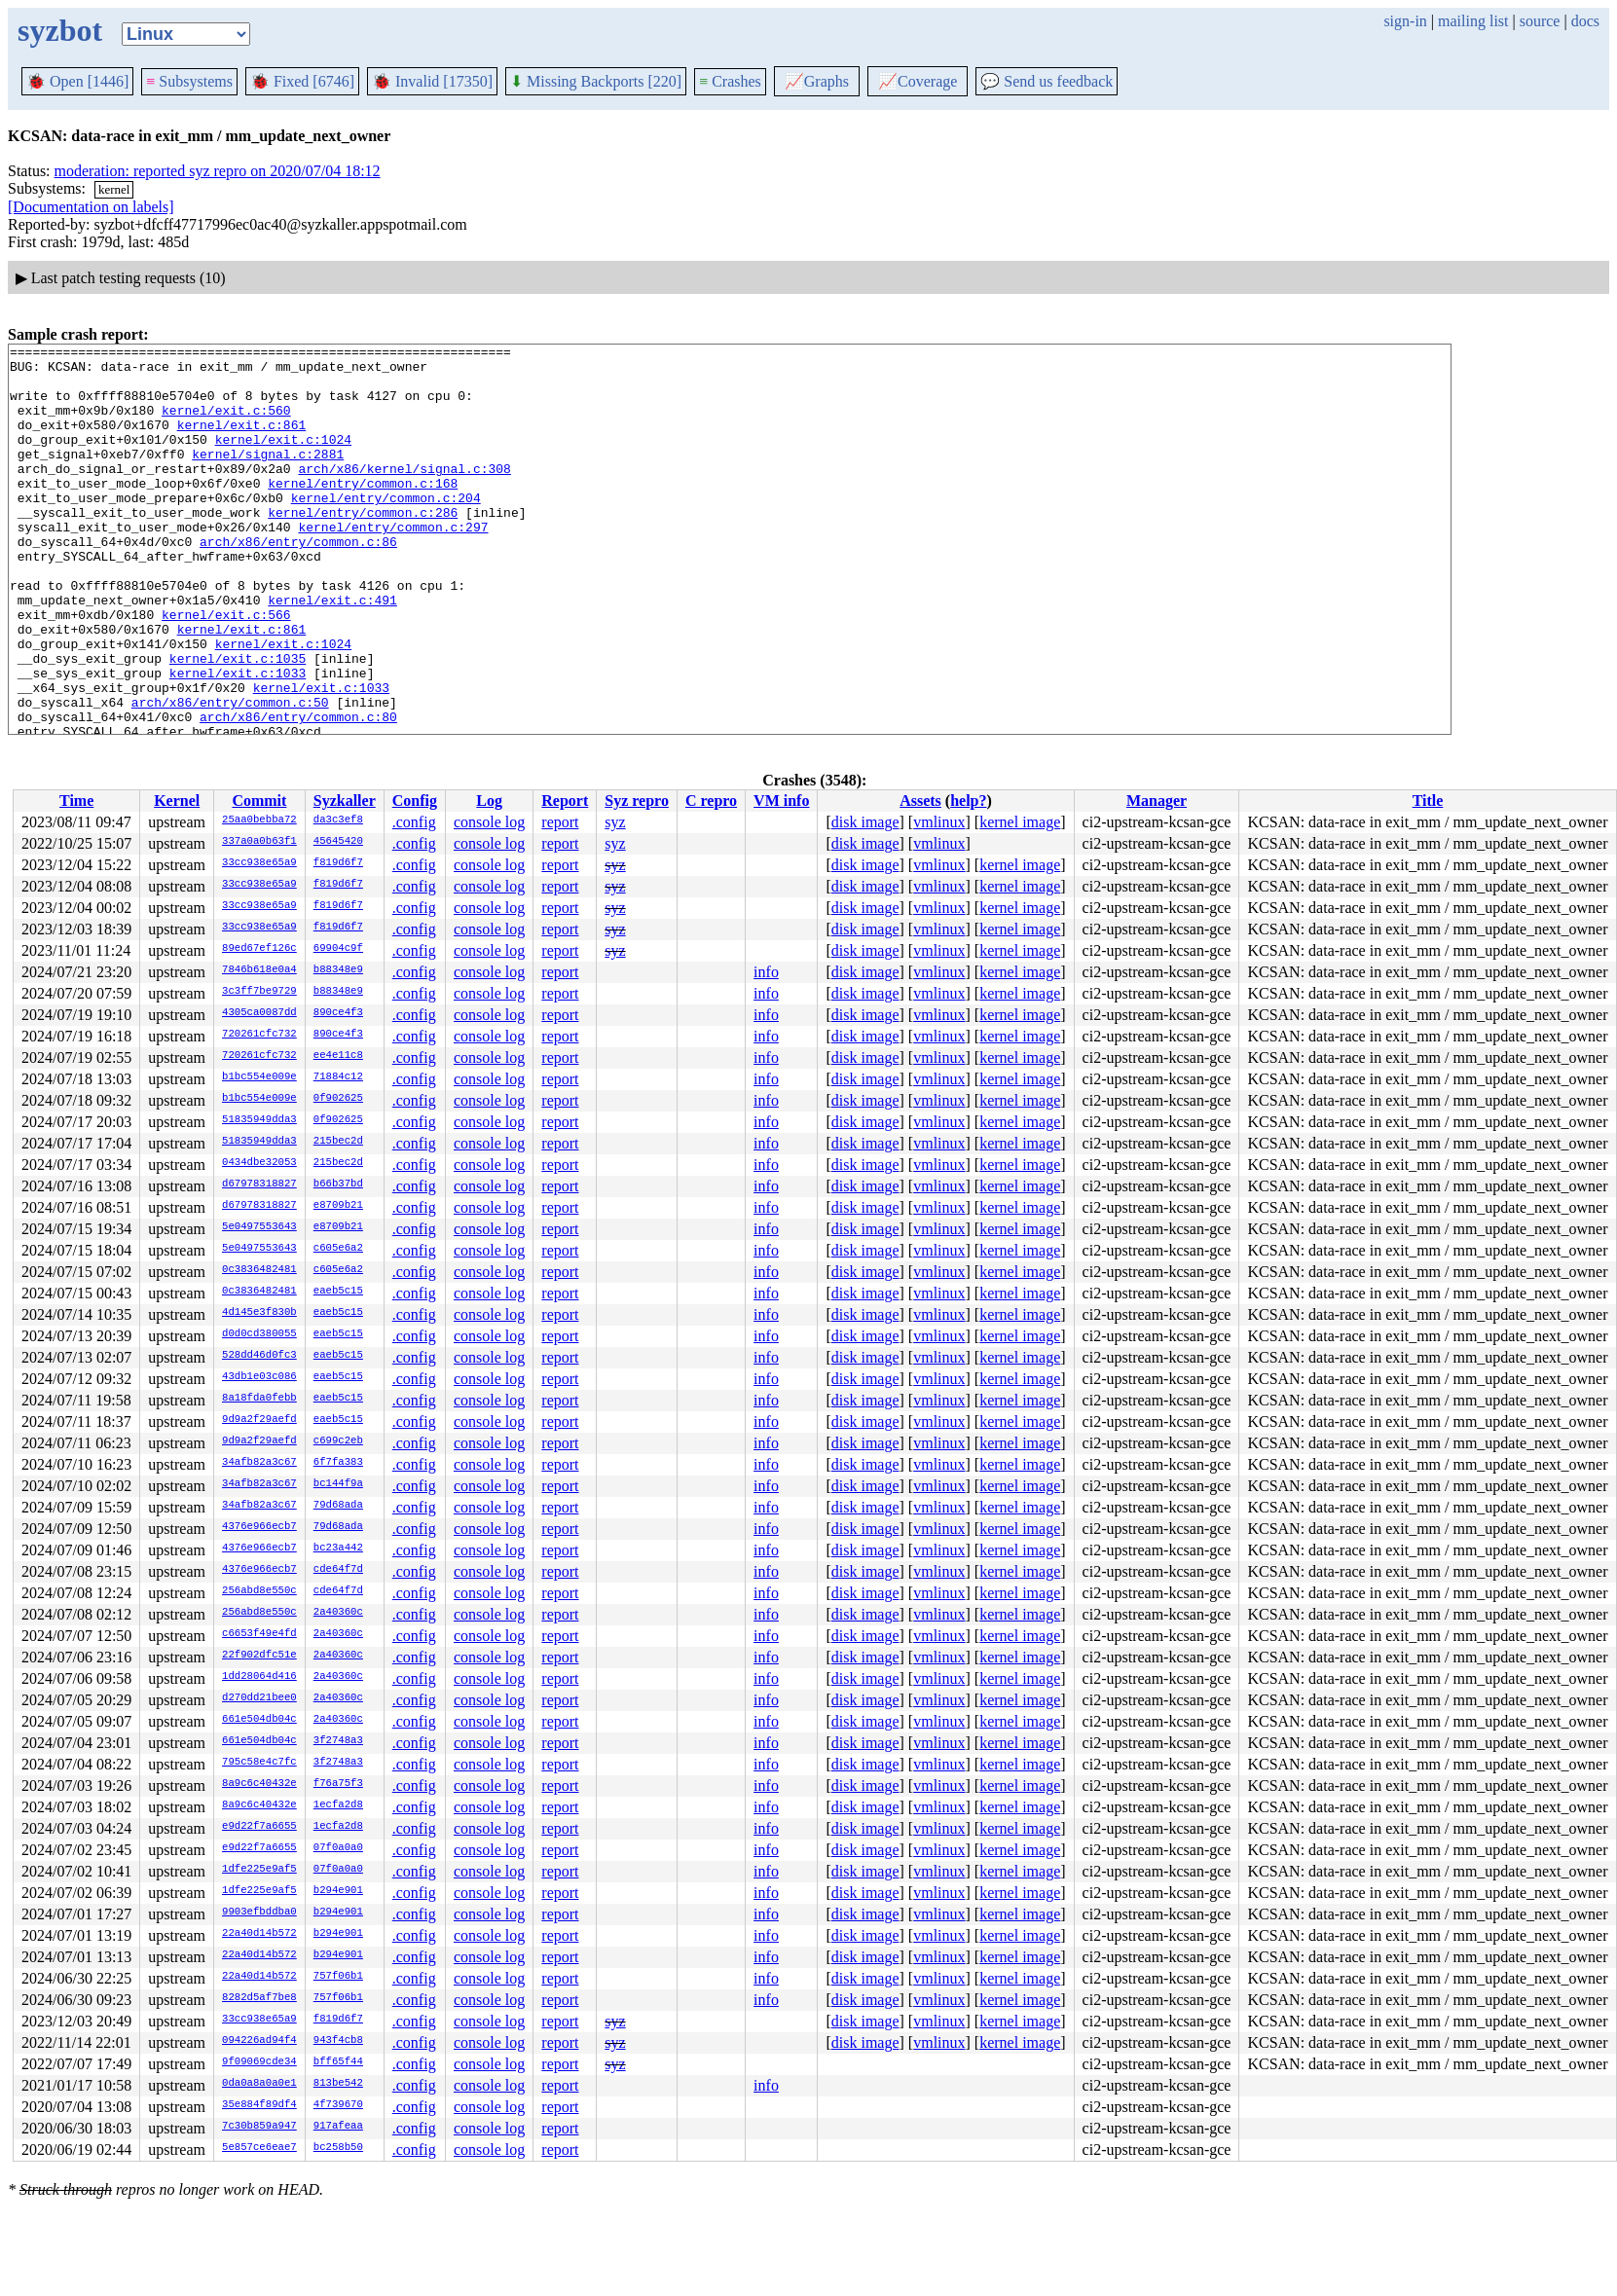  I want to click on 22f902dfc51e, so click(259, 1655).